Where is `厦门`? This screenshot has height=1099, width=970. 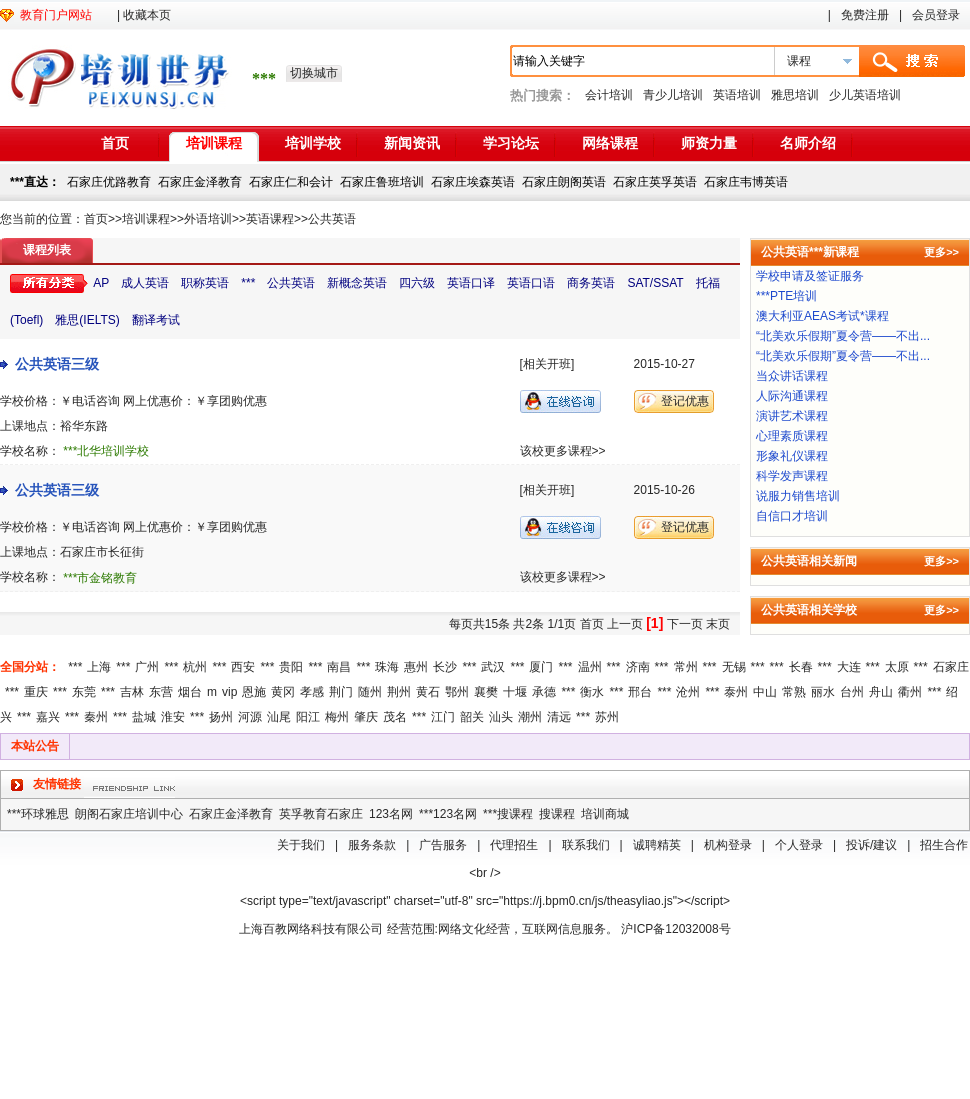
厦门 is located at coordinates (541, 667).